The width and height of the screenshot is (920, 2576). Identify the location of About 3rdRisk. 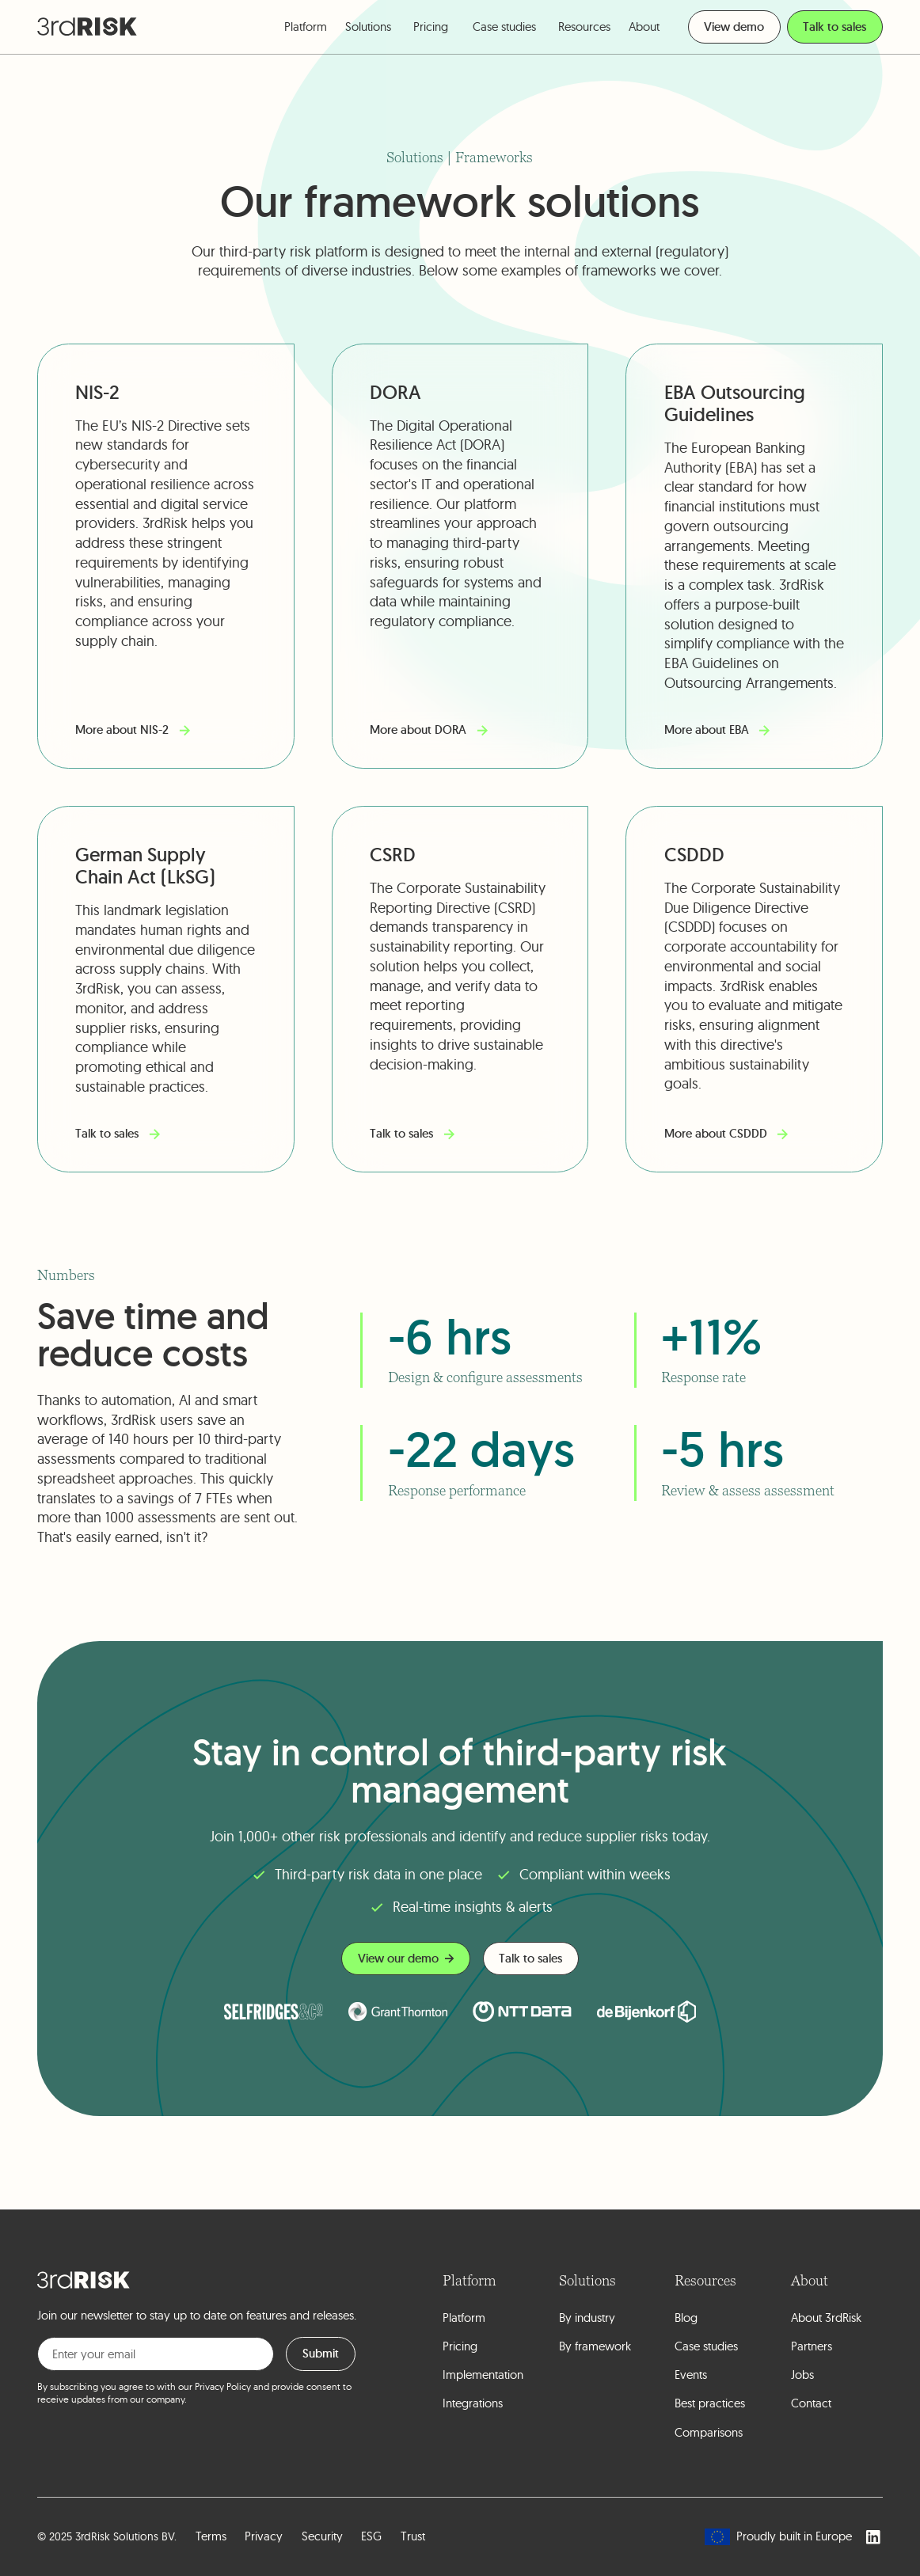
(826, 2317).